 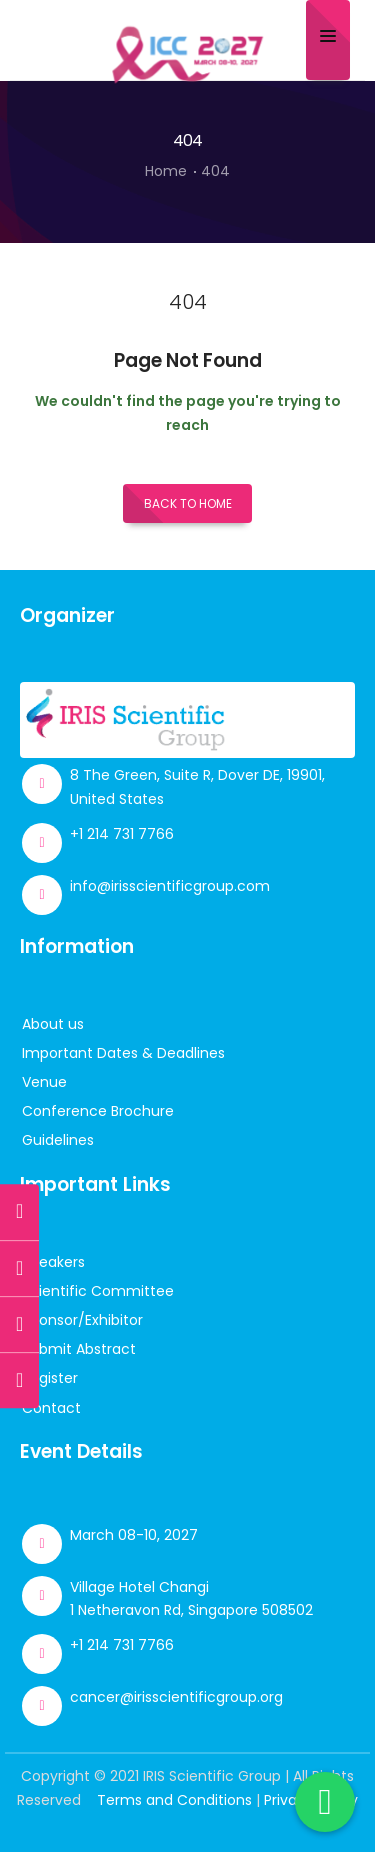 What do you see at coordinates (58, 1140) in the screenshot?
I see `Guidelines` at bounding box center [58, 1140].